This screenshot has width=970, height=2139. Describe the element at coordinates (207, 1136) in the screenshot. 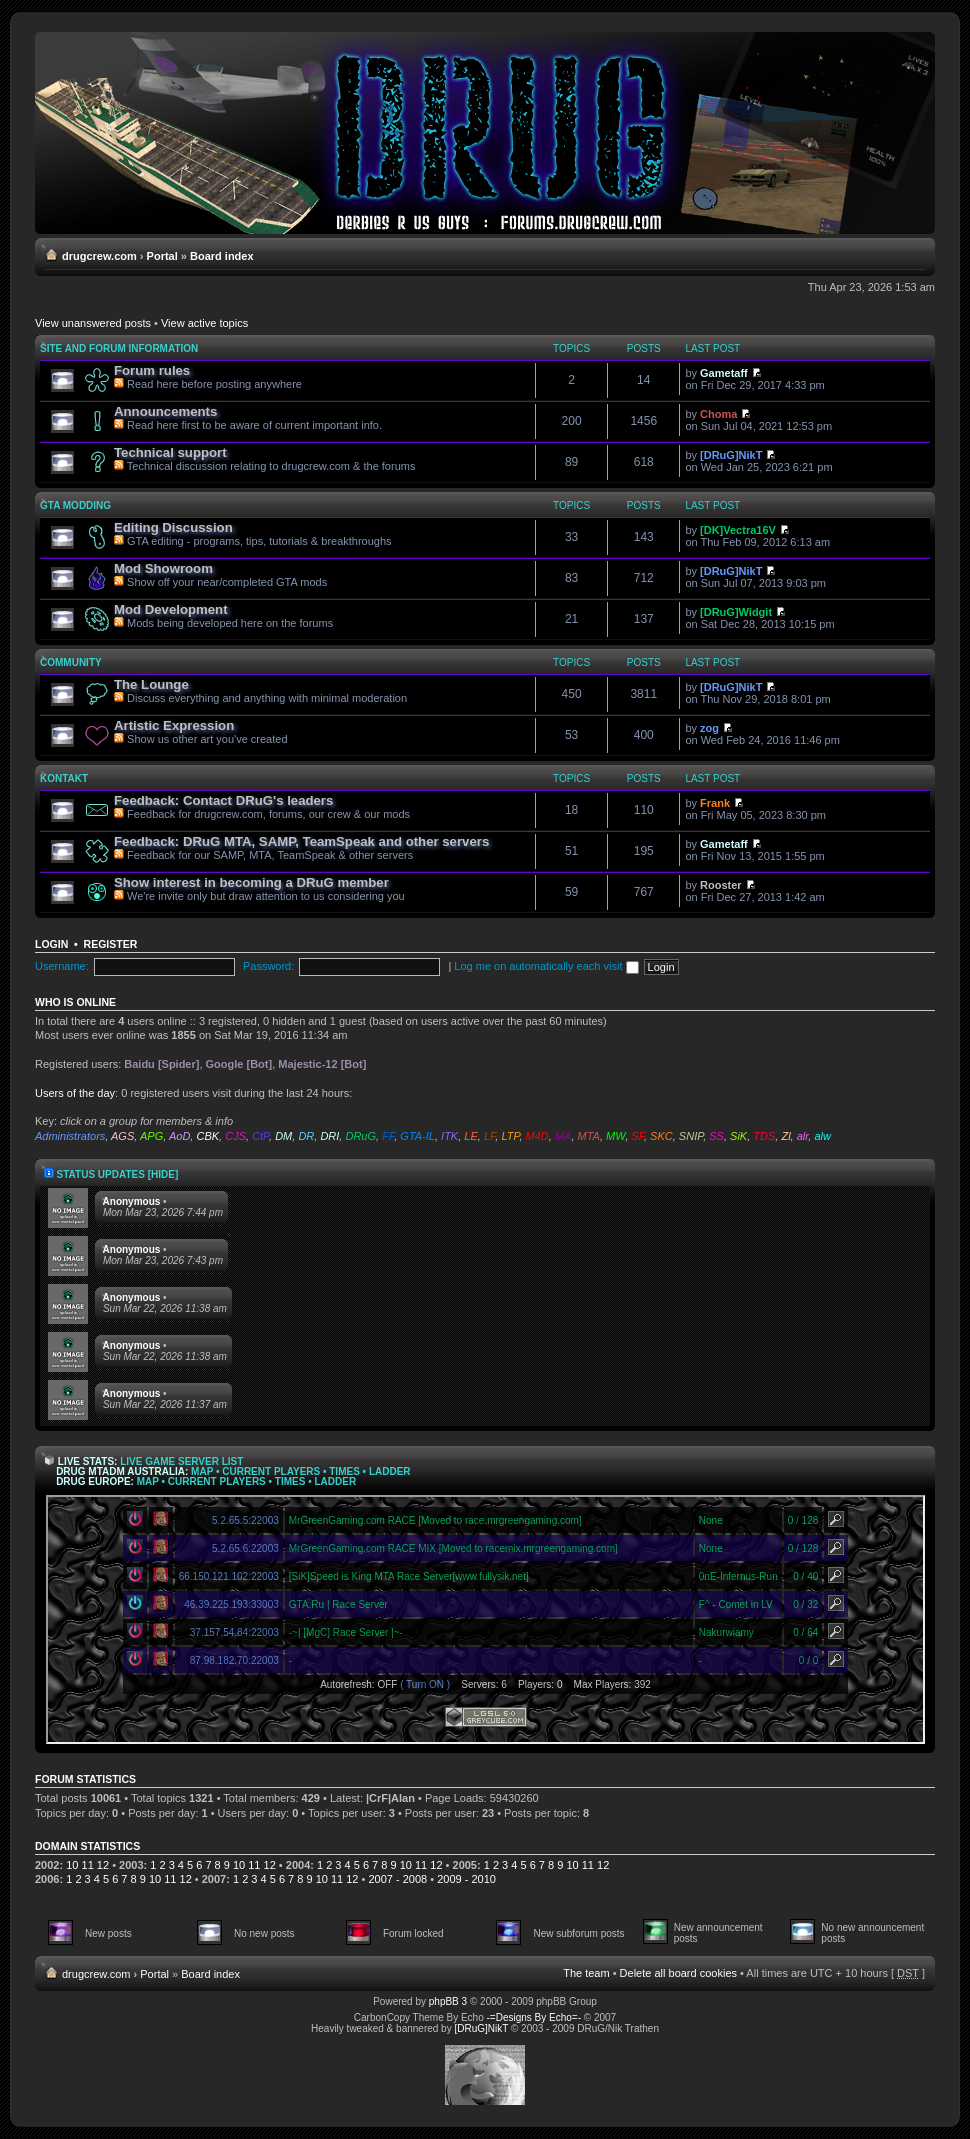

I see `CBK` at that location.